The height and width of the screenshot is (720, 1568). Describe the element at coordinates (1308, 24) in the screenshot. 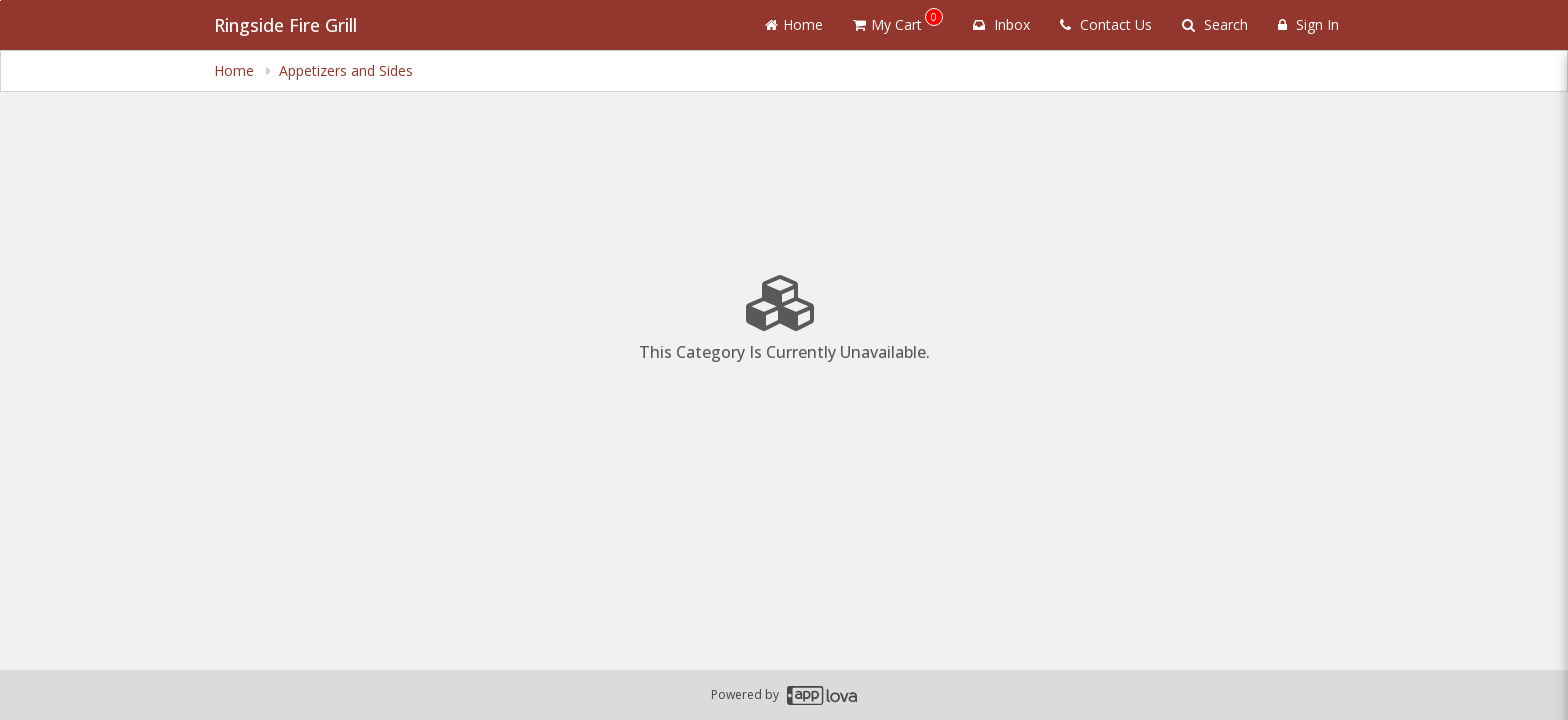

I see `Sign In [Sign in]` at that location.